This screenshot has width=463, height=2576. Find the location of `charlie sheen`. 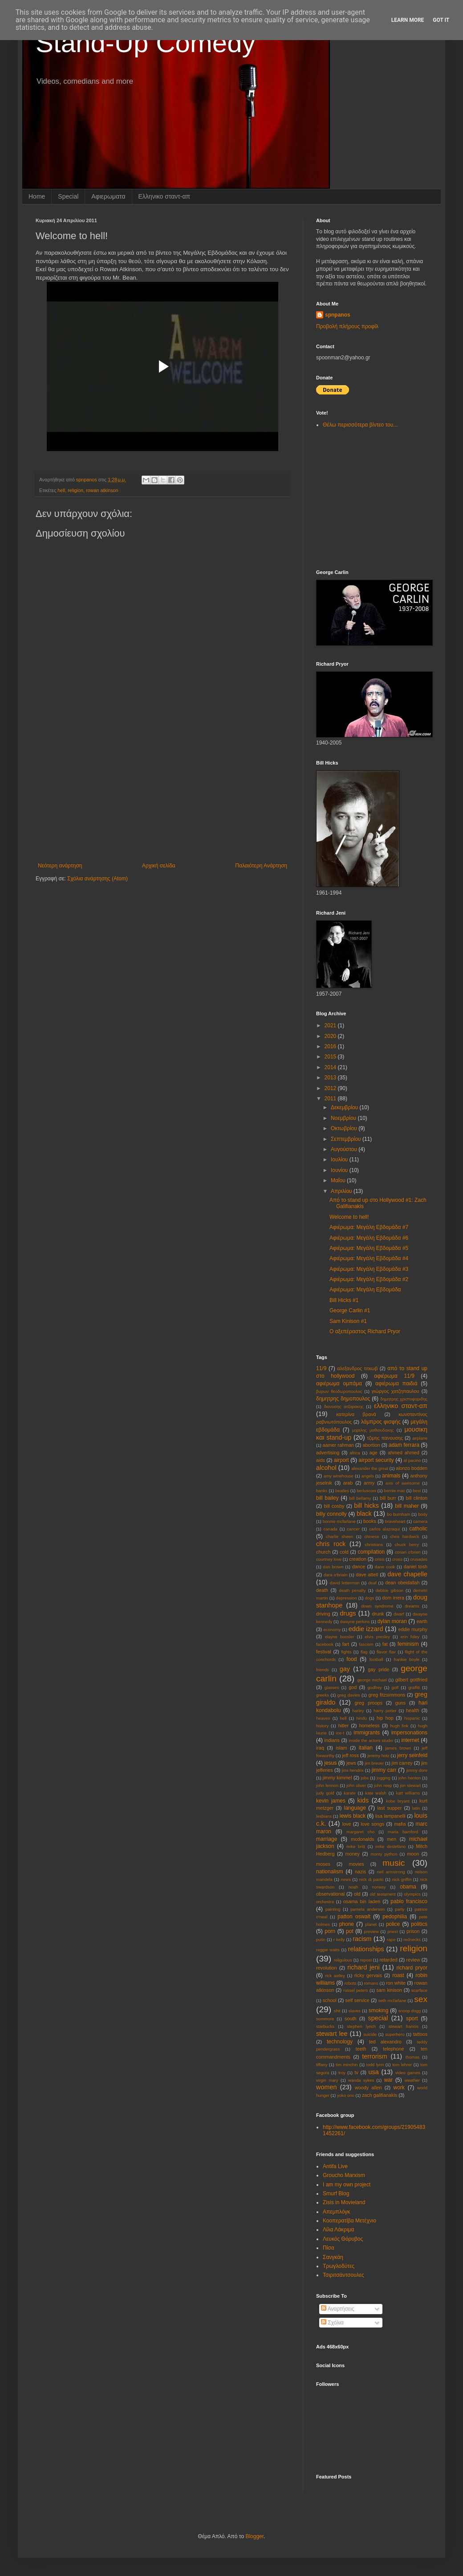

charlie sheen is located at coordinates (339, 1536).